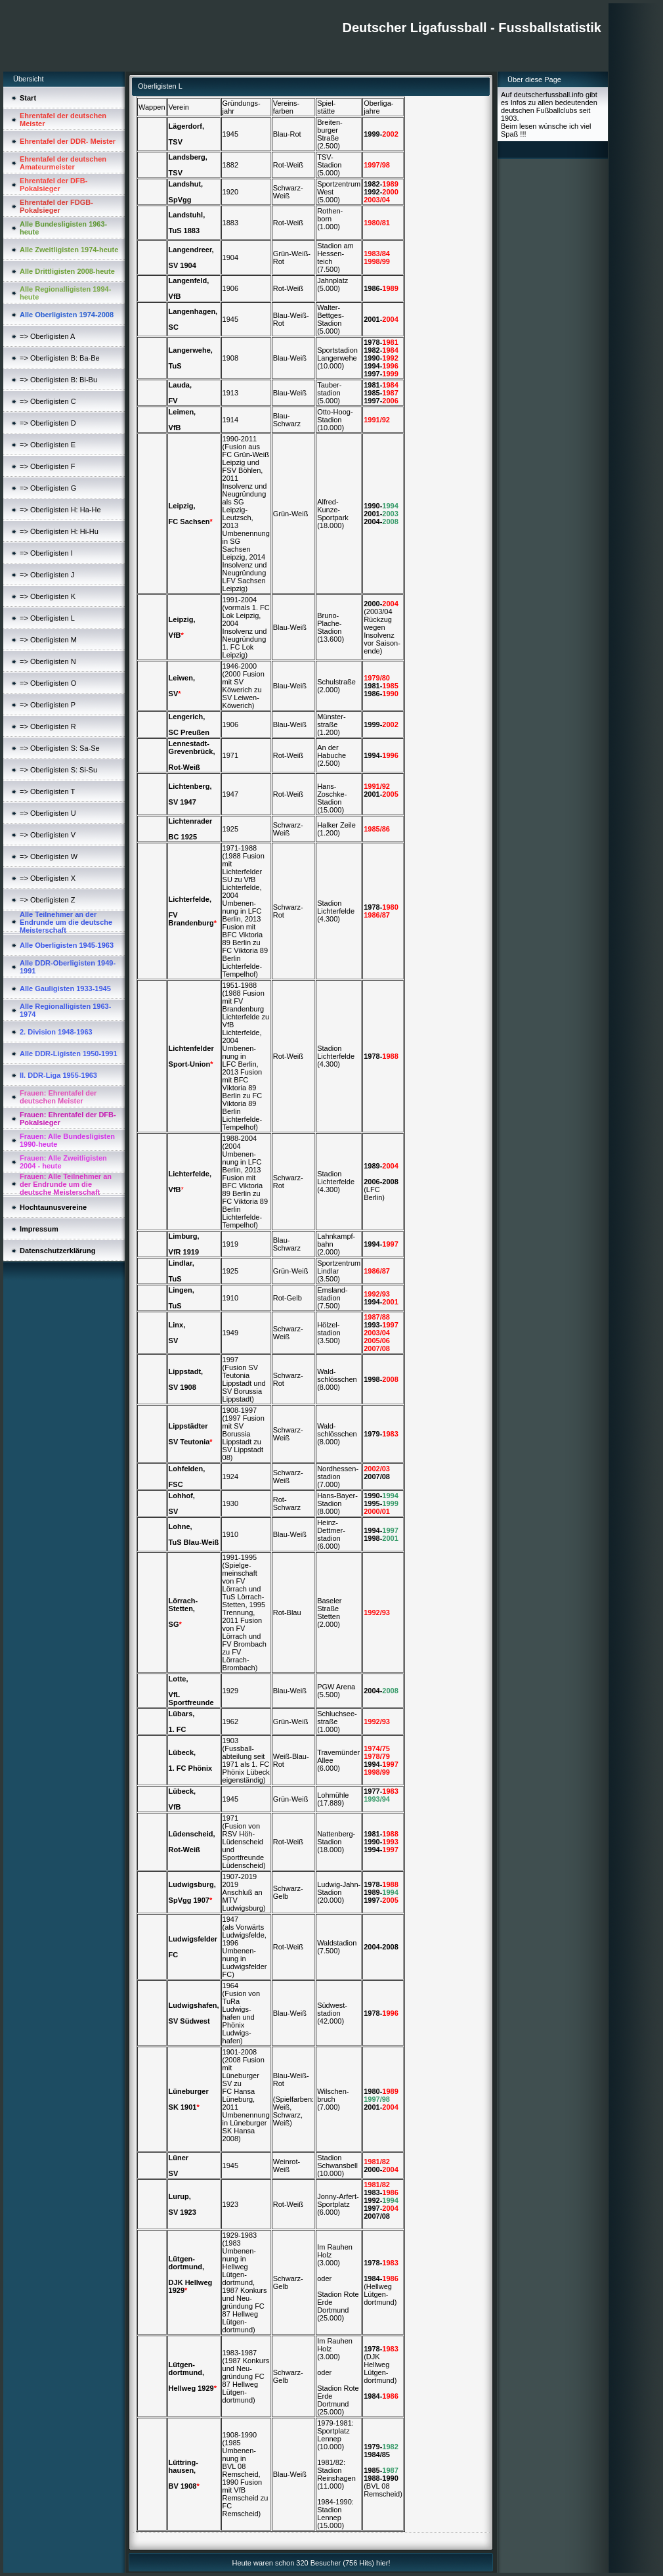  What do you see at coordinates (48, 813) in the screenshot?
I see `=> Oberligisten U` at bounding box center [48, 813].